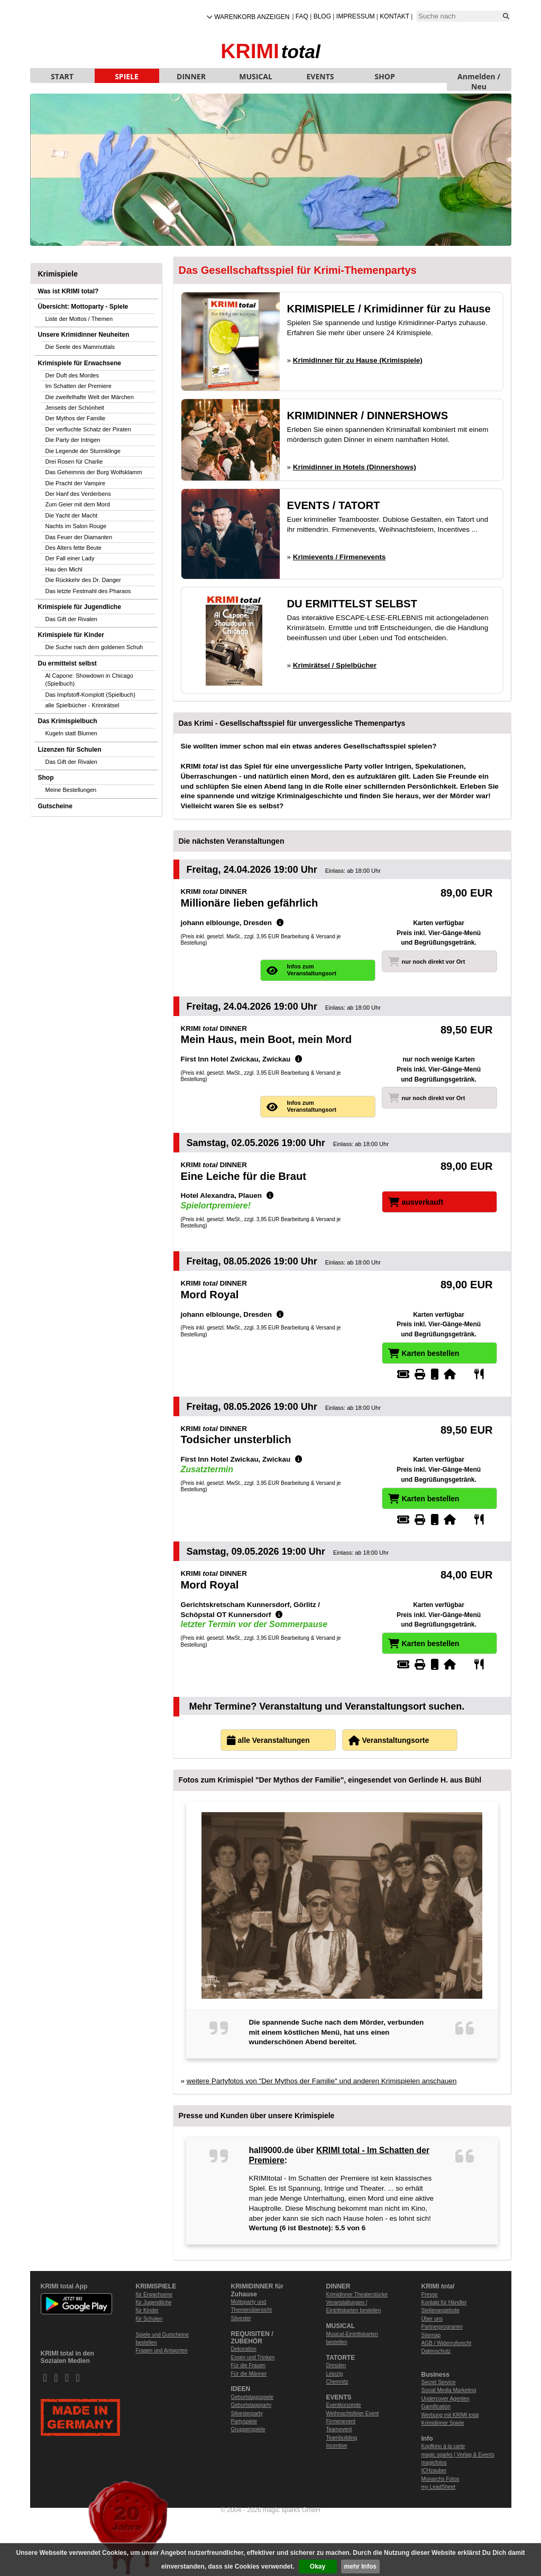 The image size is (541, 2576). What do you see at coordinates (79, 537) in the screenshot?
I see `Das Feuer der Diamanten` at bounding box center [79, 537].